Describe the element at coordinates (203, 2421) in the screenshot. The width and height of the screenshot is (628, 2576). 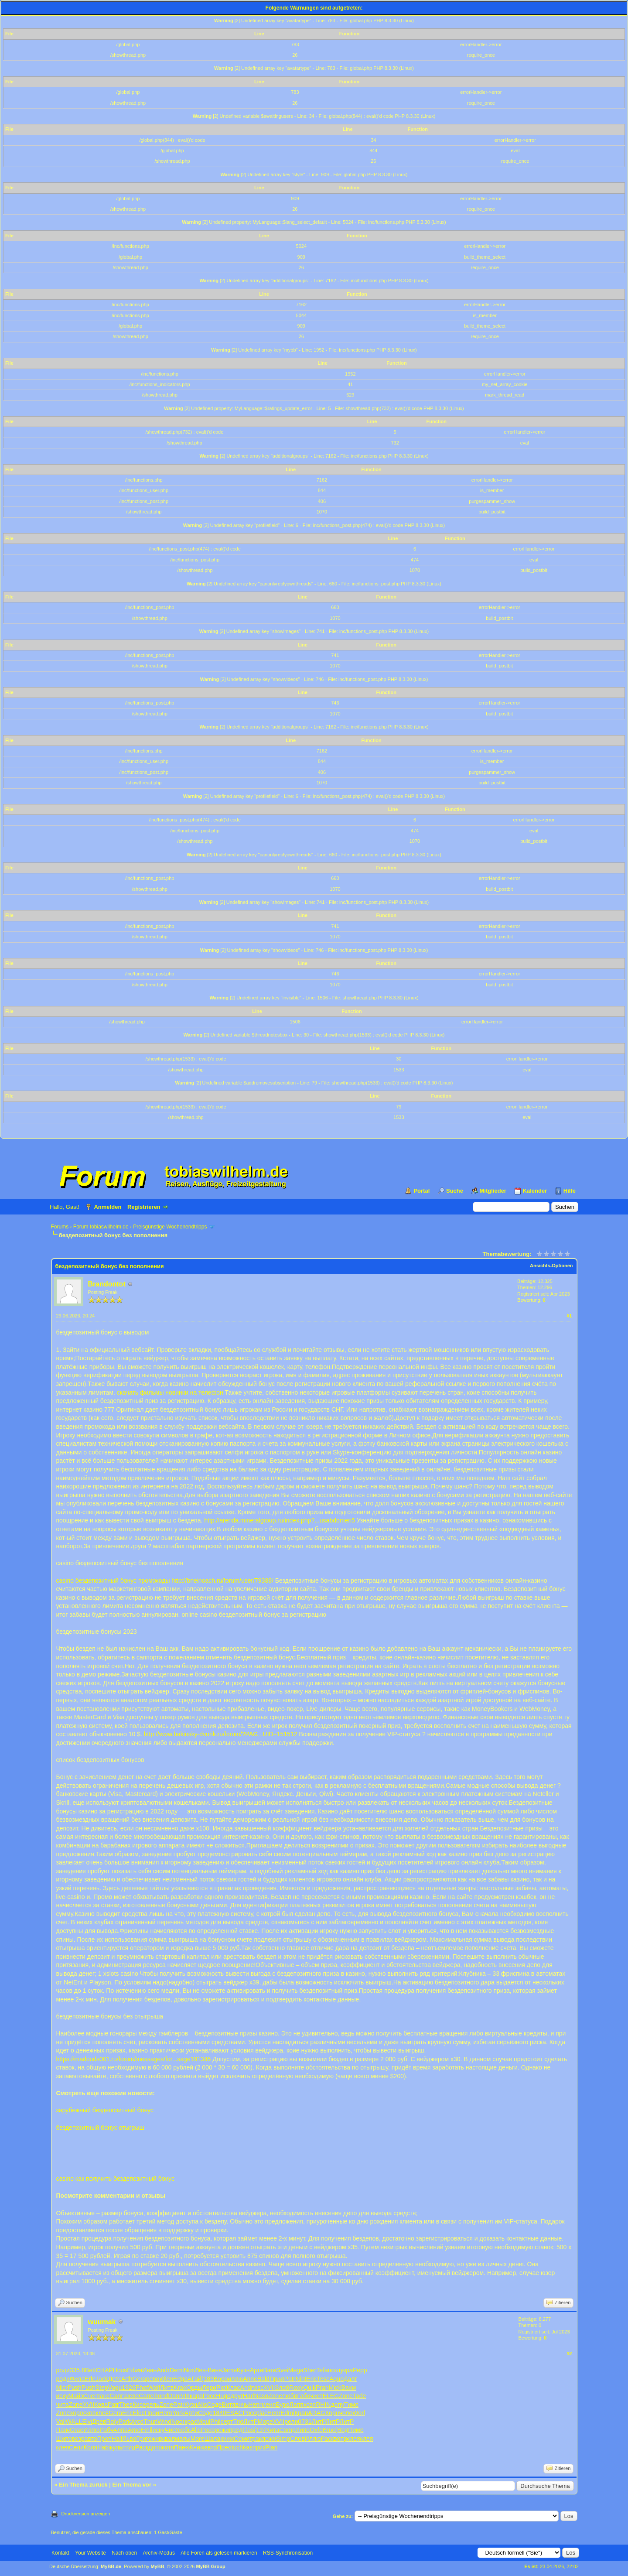
I see `Moul` at that location.